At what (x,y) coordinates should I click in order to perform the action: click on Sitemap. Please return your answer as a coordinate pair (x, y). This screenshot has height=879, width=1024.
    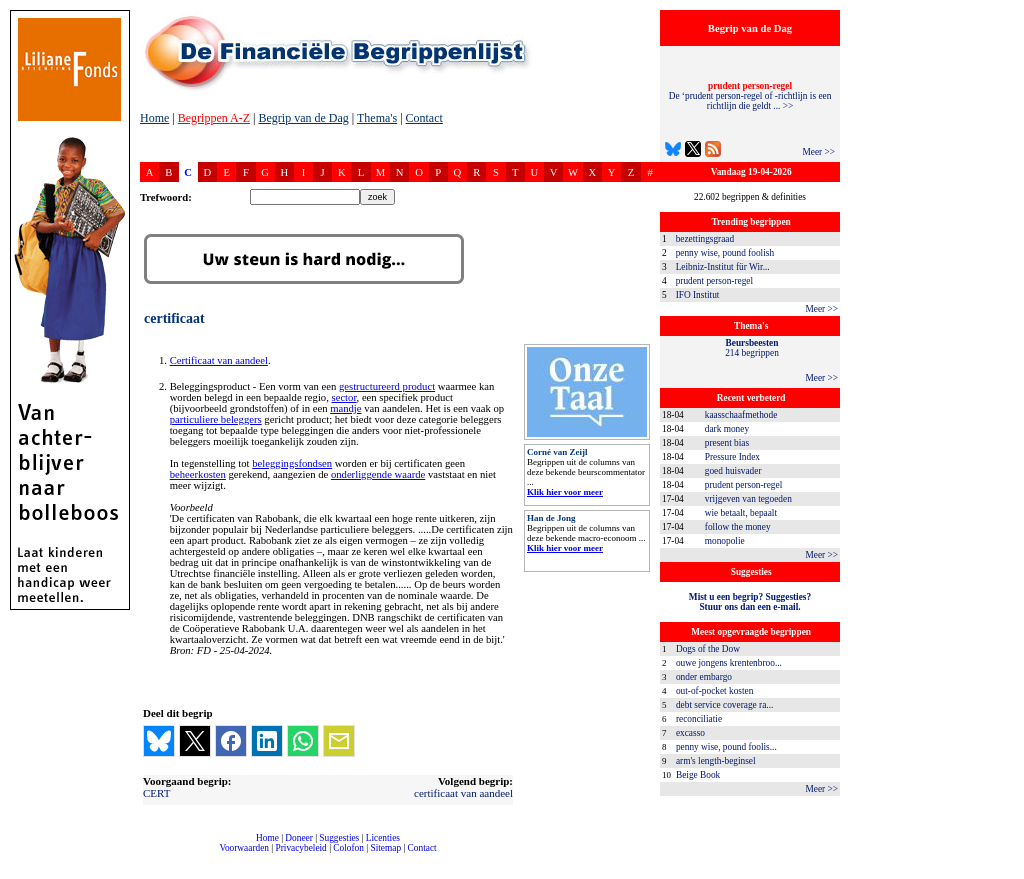
    Looking at the image, I should click on (385, 848).